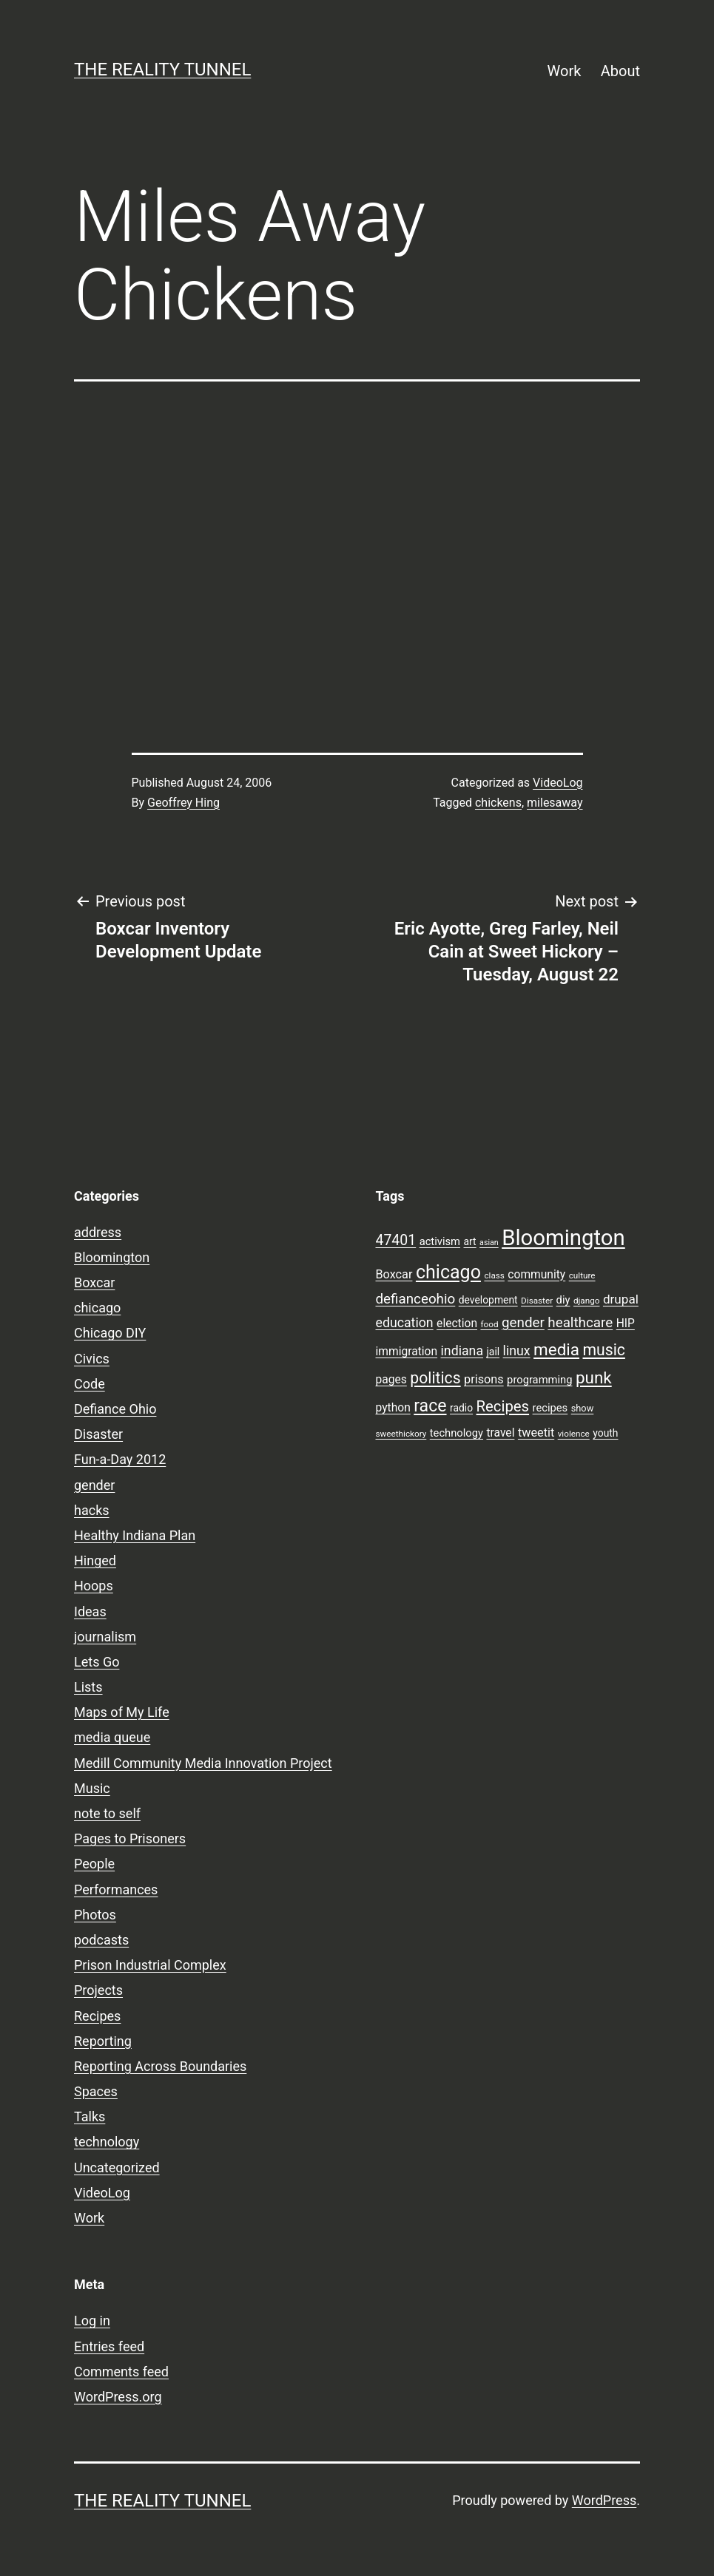 The width and height of the screenshot is (714, 2576). What do you see at coordinates (98, 1990) in the screenshot?
I see `Projects` at bounding box center [98, 1990].